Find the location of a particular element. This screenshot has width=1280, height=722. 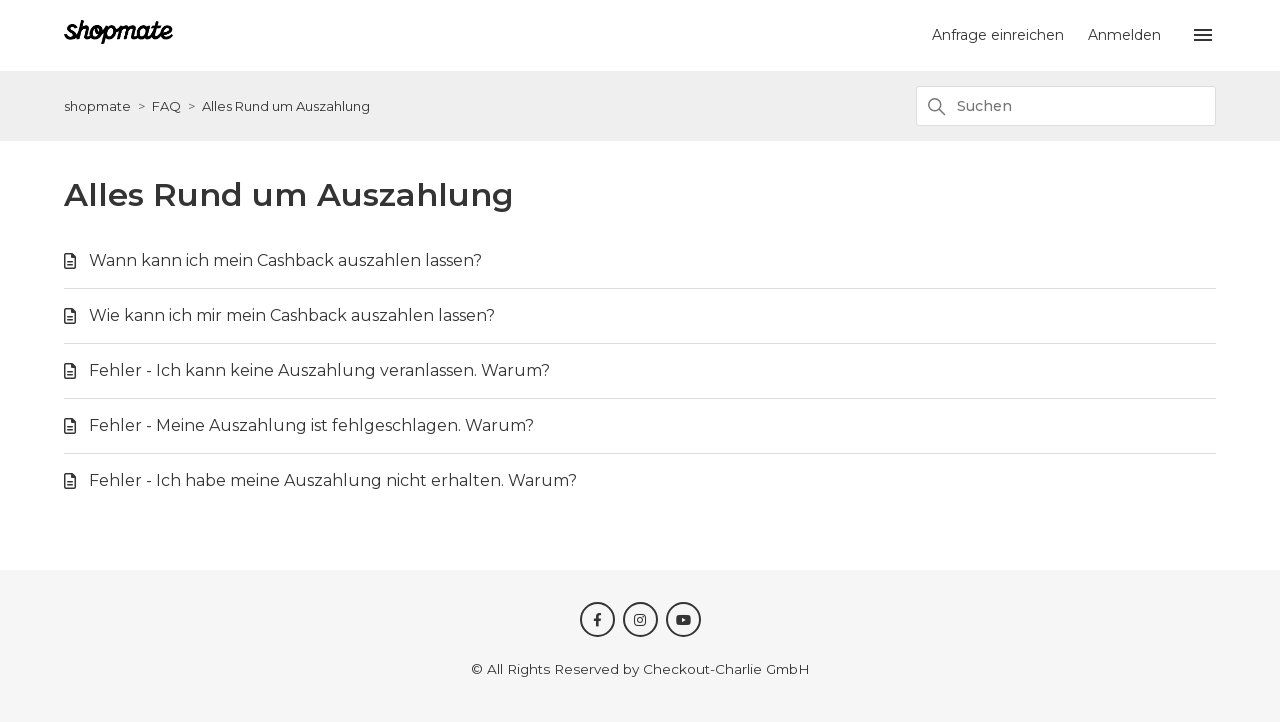

shopmate is located at coordinates (97, 106).